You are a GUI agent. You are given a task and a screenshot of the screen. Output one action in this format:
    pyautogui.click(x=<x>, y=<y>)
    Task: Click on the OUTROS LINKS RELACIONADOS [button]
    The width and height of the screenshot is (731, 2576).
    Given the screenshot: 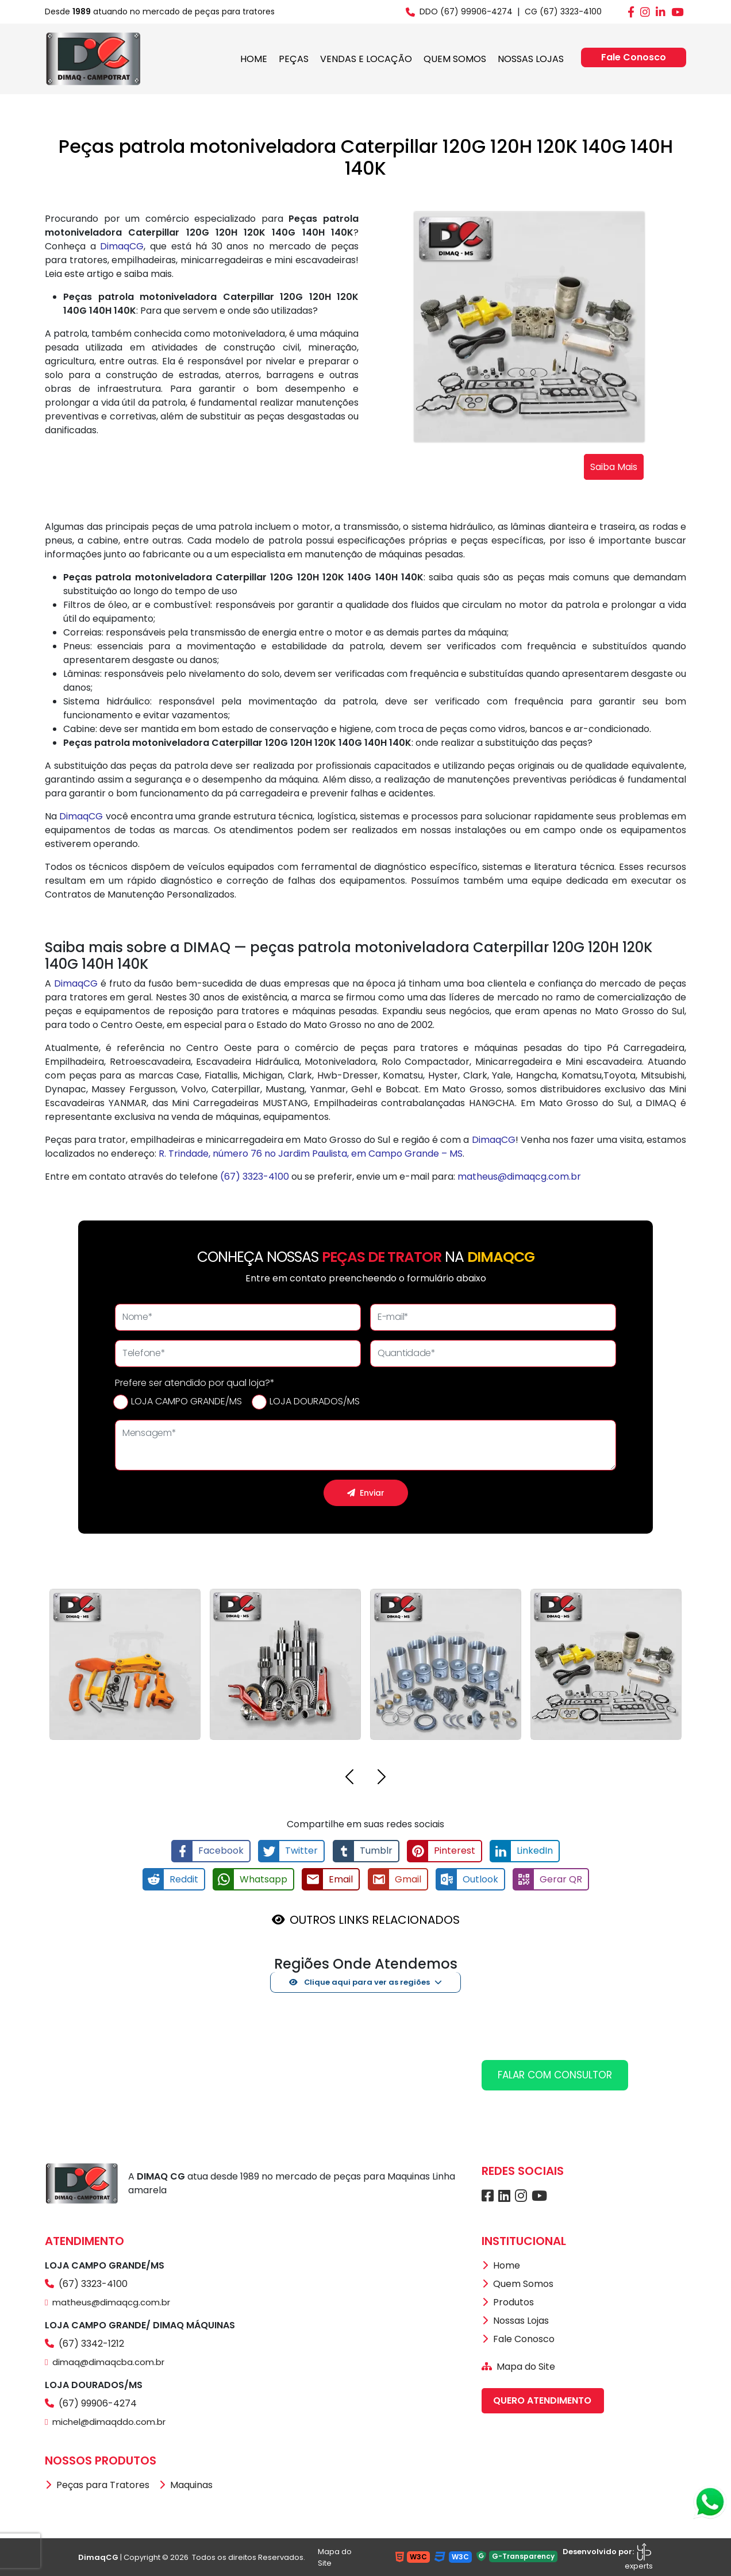 What is the action you would take?
    pyautogui.click(x=375, y=1919)
    